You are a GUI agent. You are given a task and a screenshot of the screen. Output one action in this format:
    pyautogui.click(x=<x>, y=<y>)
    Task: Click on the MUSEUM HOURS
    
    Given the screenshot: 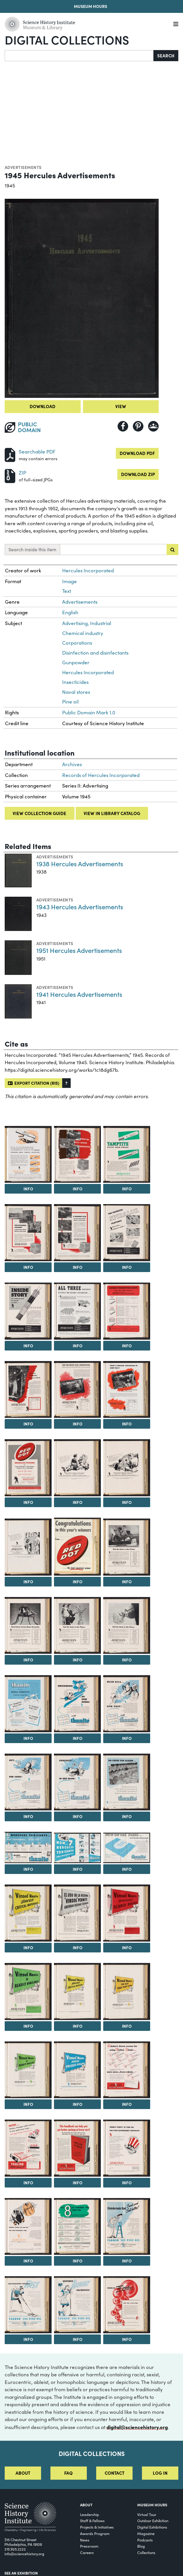 What is the action you would take?
    pyautogui.click(x=152, y=2504)
    